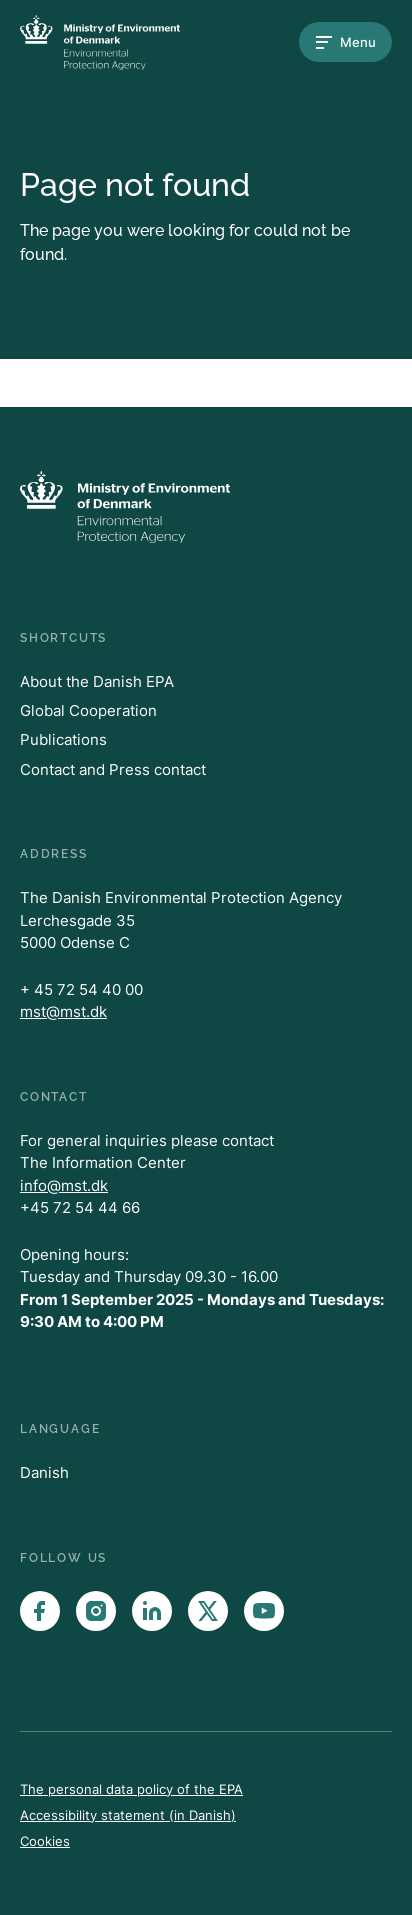  What do you see at coordinates (88, 710) in the screenshot?
I see `Global Cooperation` at bounding box center [88, 710].